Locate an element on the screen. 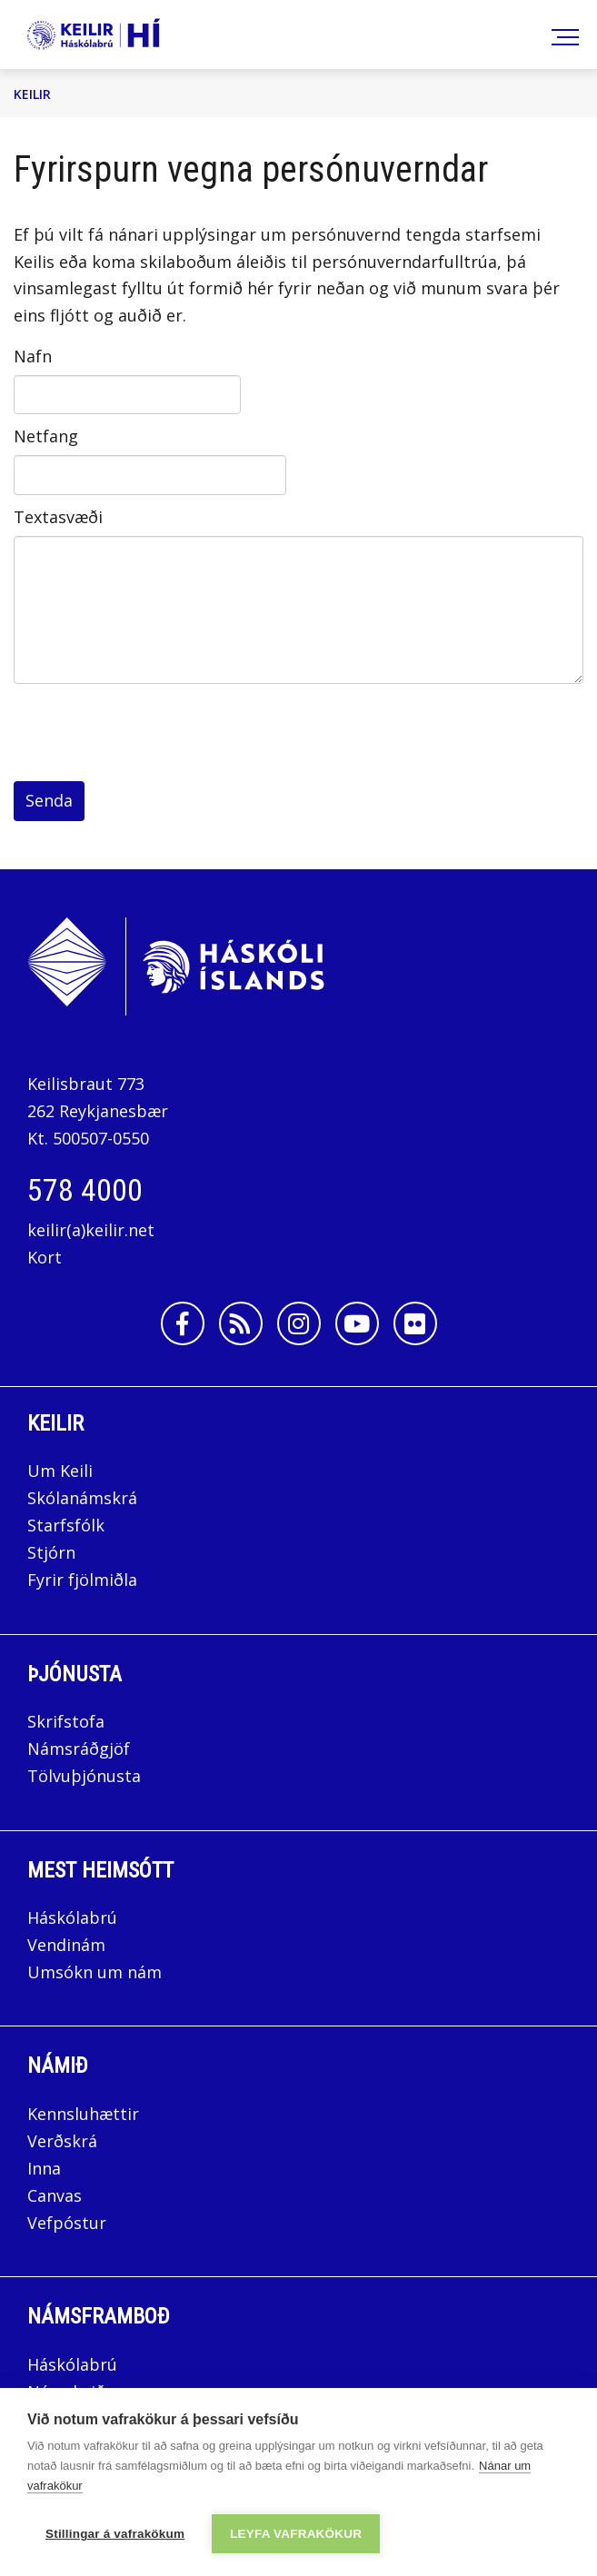  Inna is located at coordinates (46, 2168).